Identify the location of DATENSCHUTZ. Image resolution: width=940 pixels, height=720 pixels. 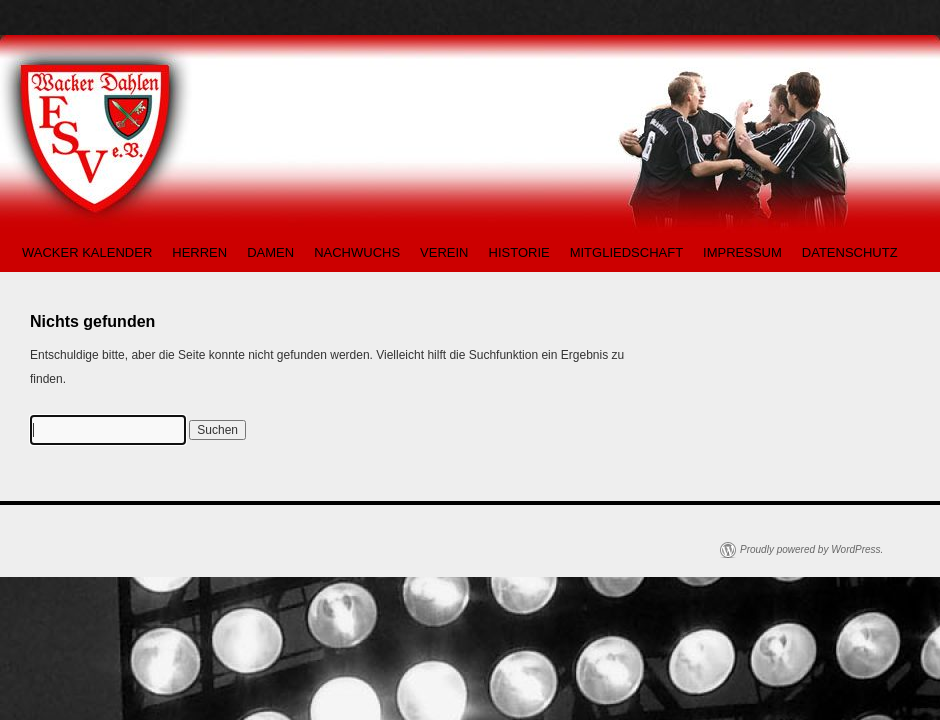
(850, 252).